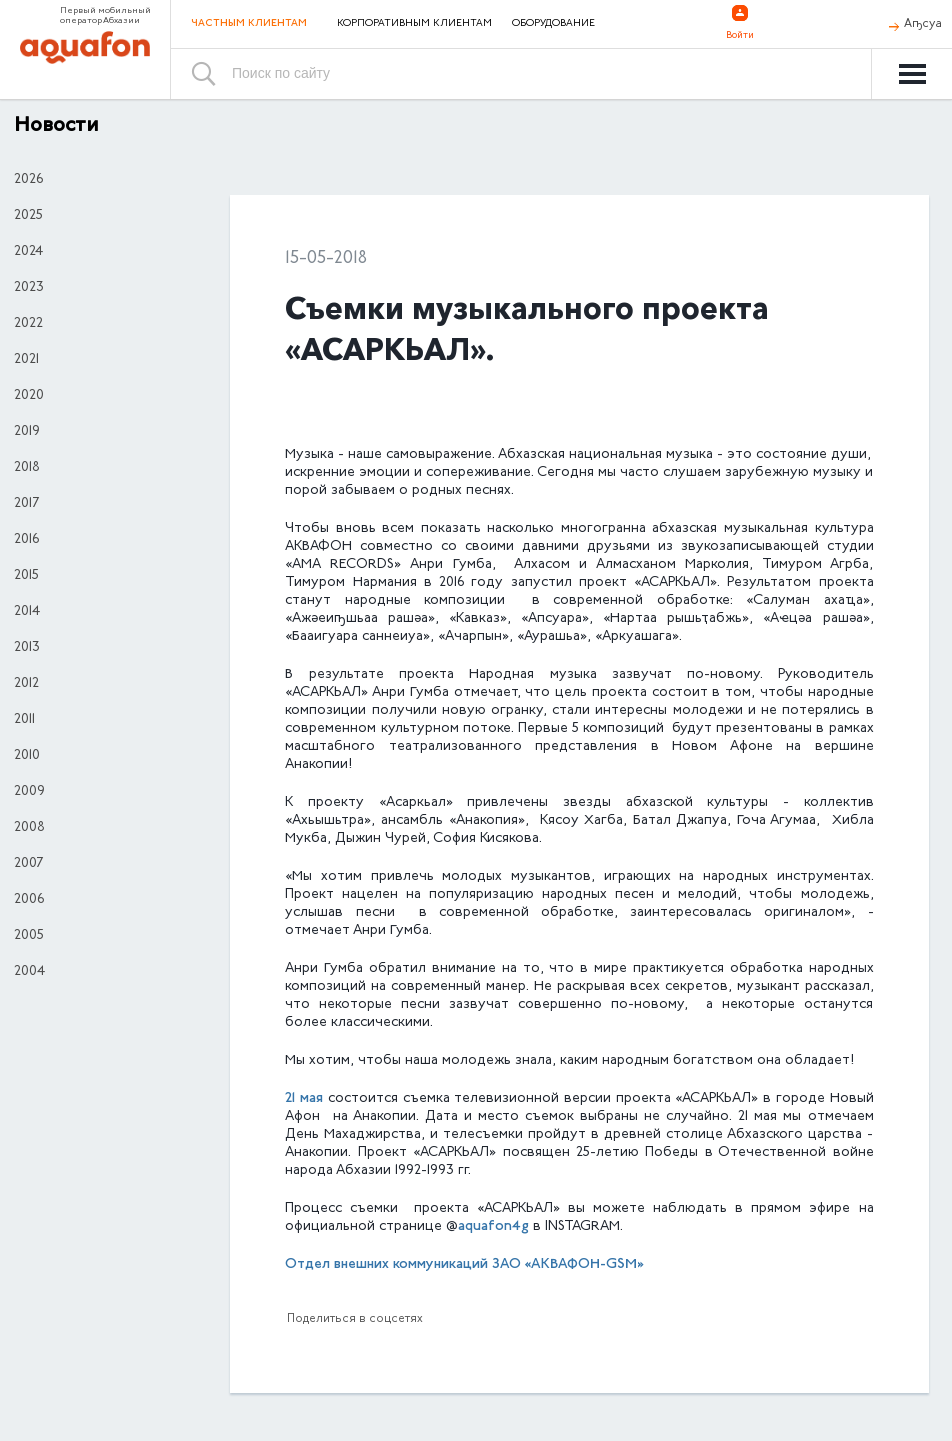 This screenshot has width=952, height=1441. I want to click on 2006, so click(29, 900).